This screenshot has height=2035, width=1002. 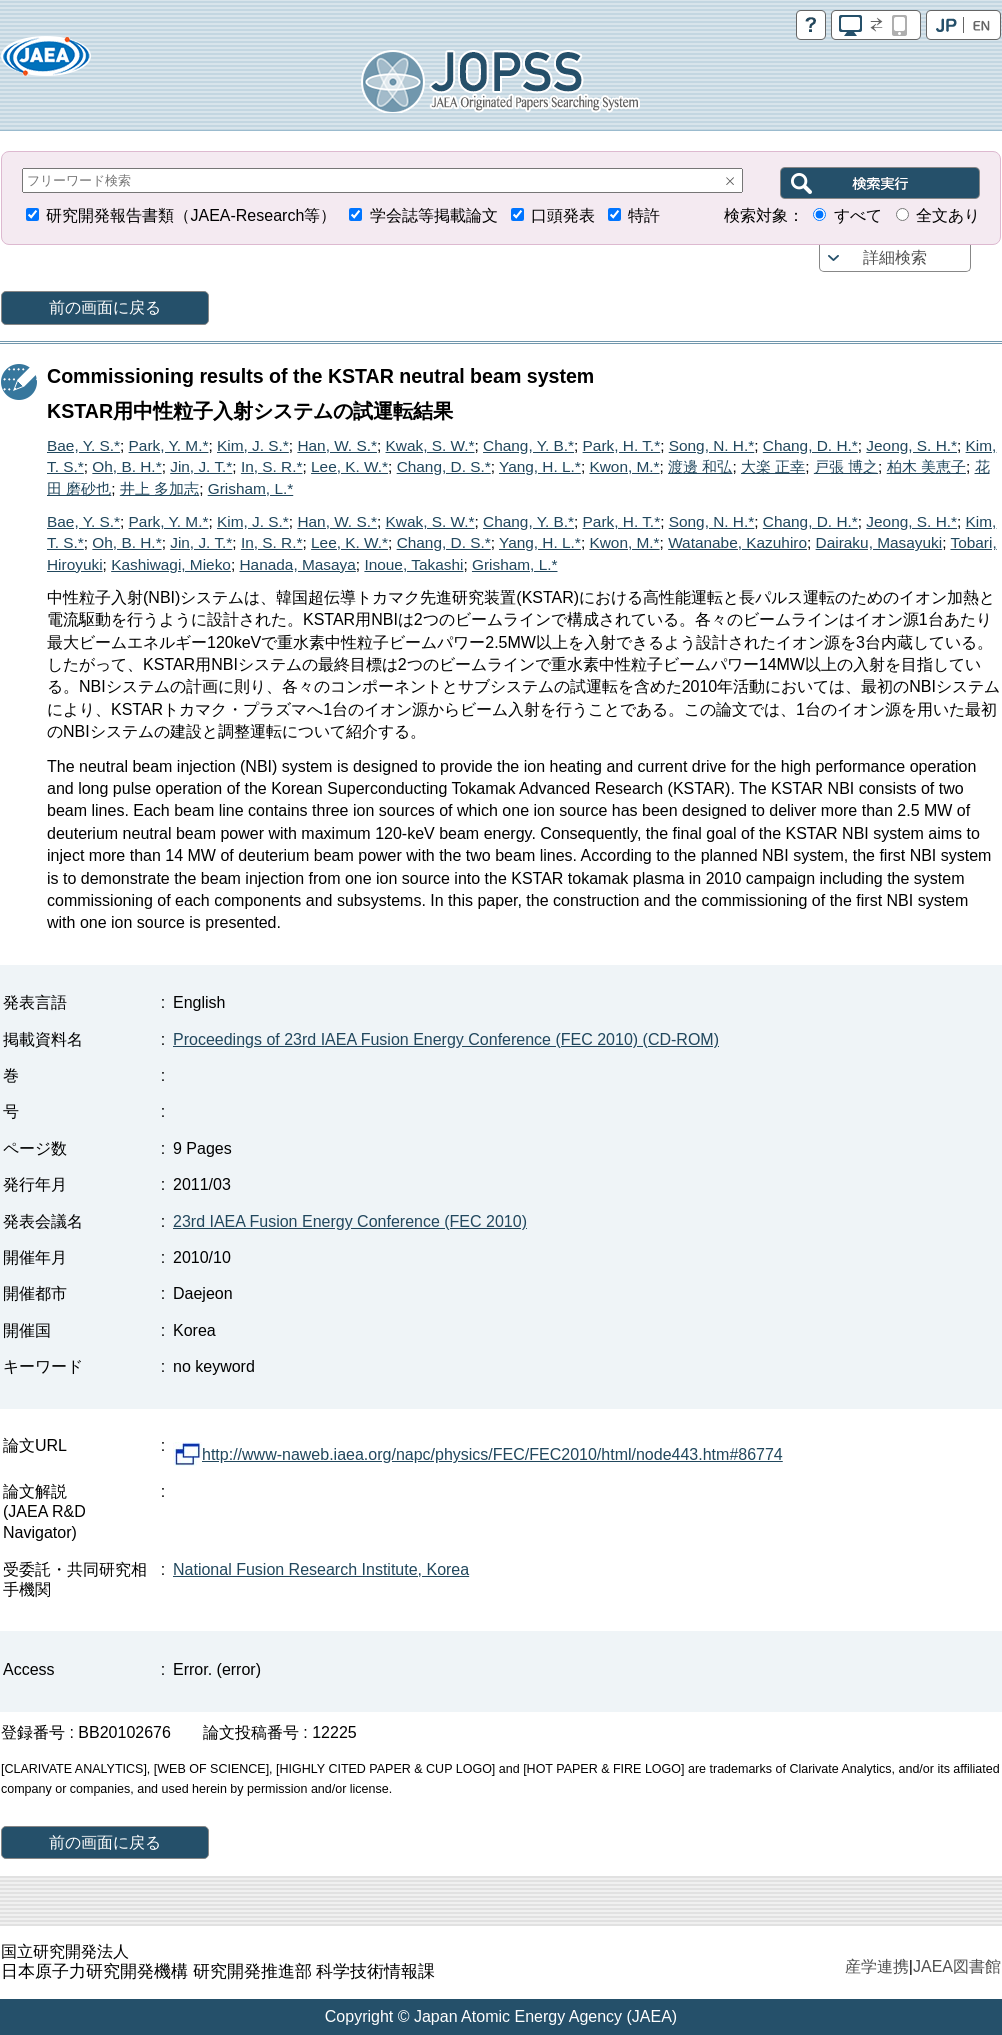 I want to click on Watanabe, Kazuhiro, so click(x=737, y=542).